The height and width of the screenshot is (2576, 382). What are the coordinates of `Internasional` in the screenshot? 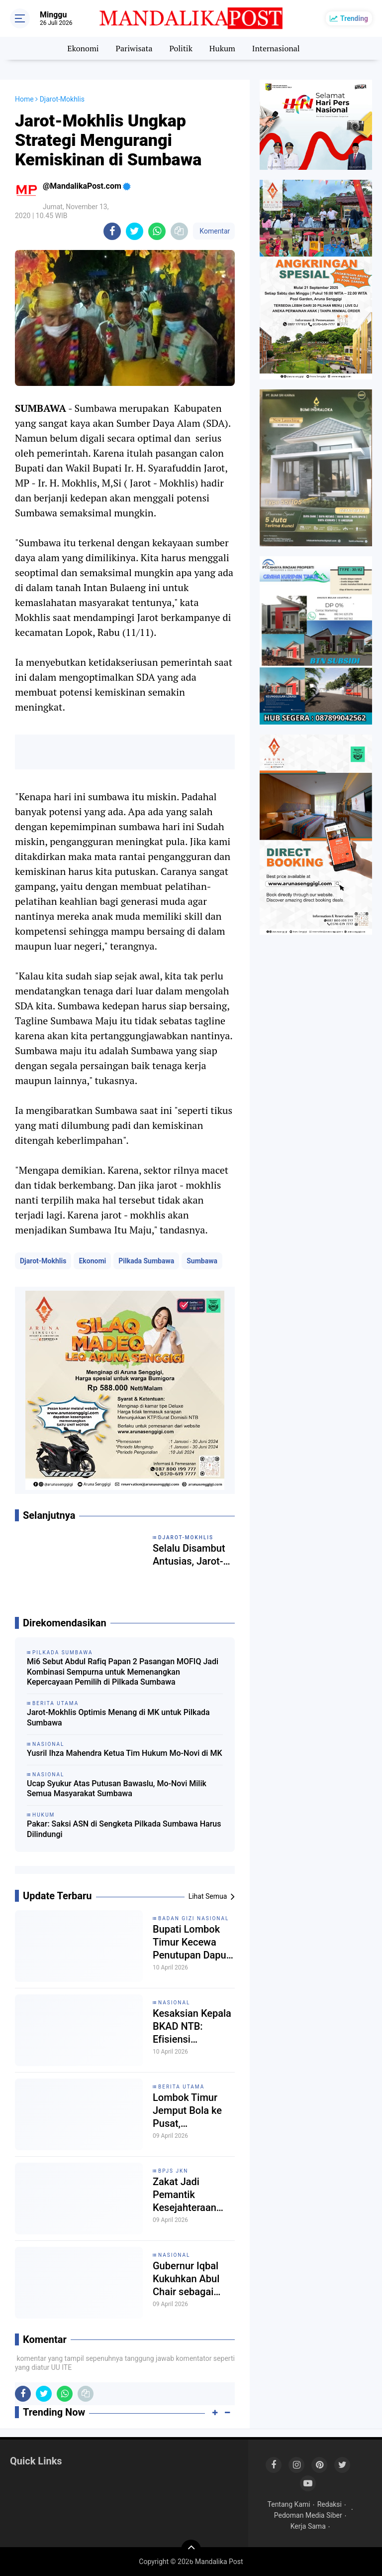 It's located at (276, 48).